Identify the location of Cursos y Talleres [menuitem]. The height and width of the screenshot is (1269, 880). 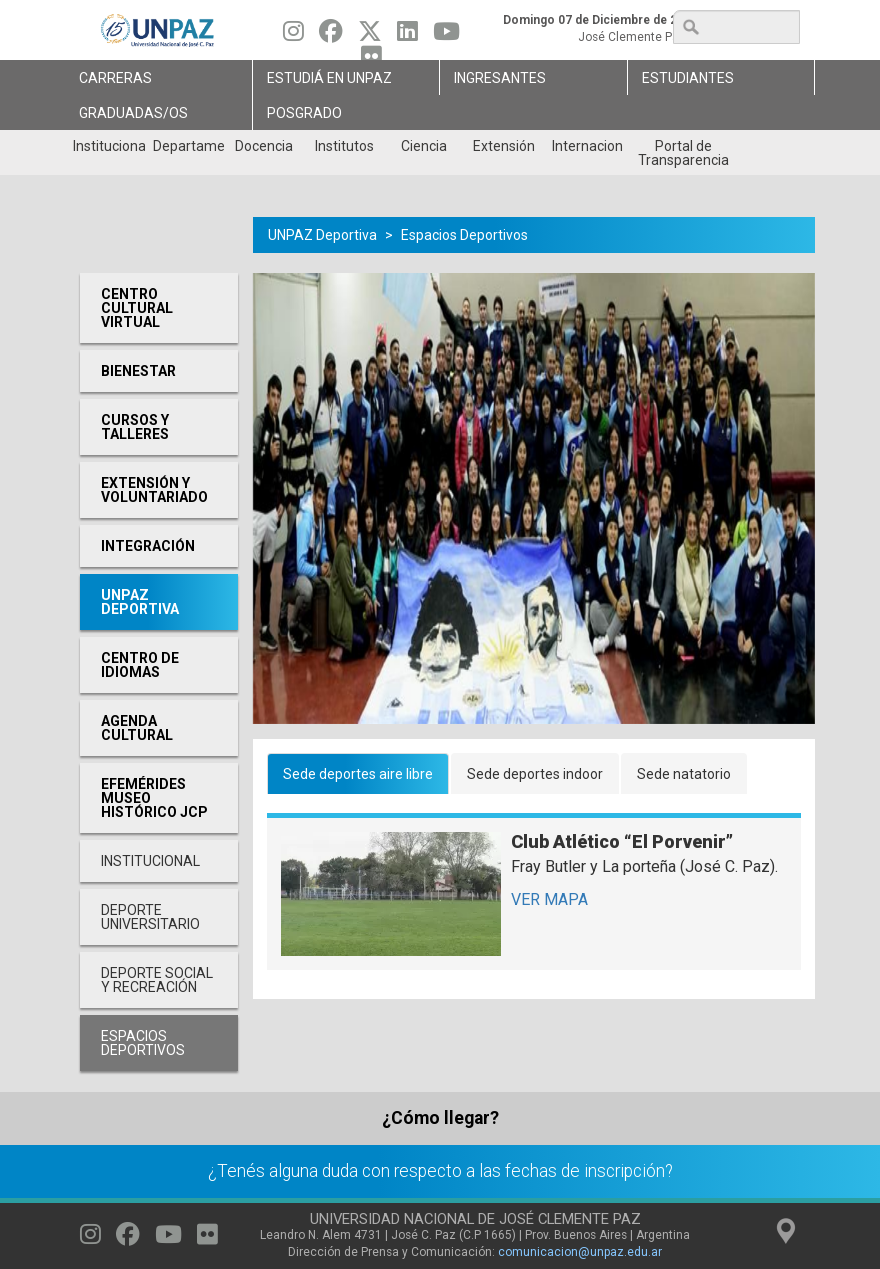
(135, 427).